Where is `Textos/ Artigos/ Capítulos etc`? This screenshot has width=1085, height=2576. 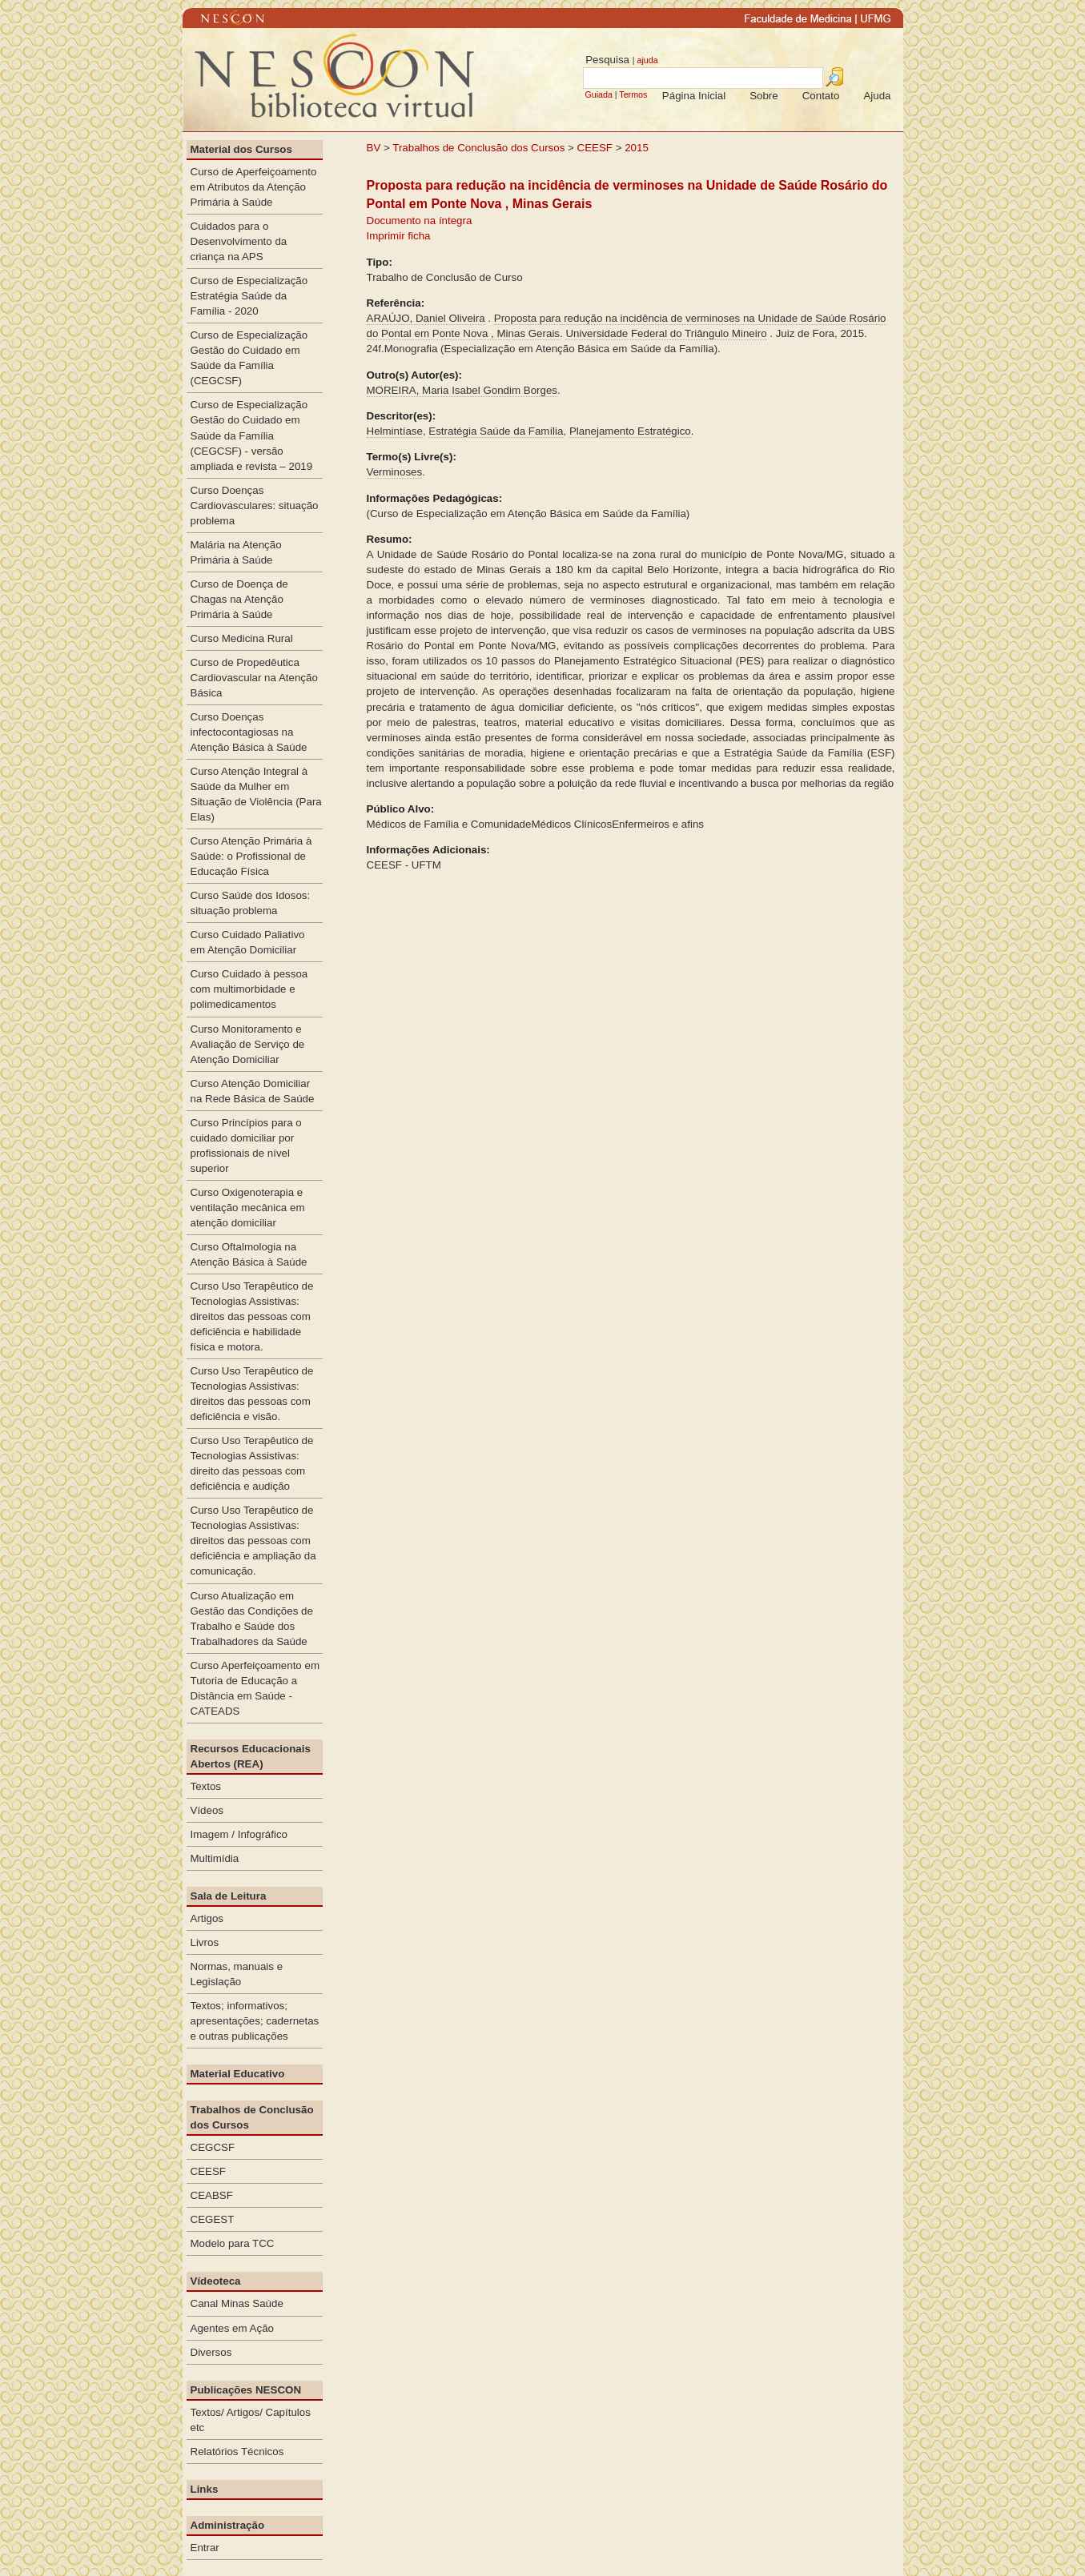
Textos/ Artigos/ Capítulos etc is located at coordinates (251, 2420).